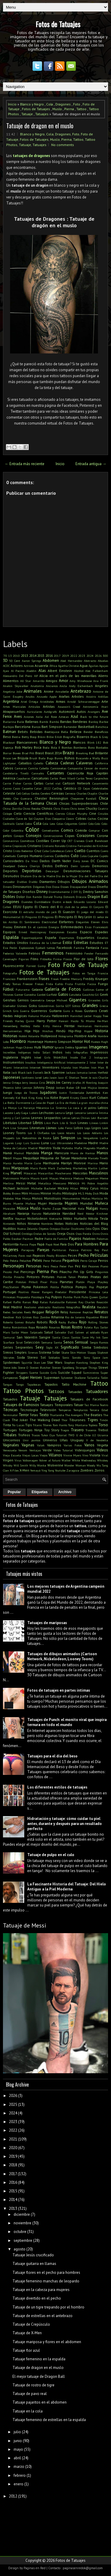 The height and width of the screenshot is (2576, 111). What do you see at coordinates (93, 1062) in the screenshot?
I see `Inter` at bounding box center [93, 1062].